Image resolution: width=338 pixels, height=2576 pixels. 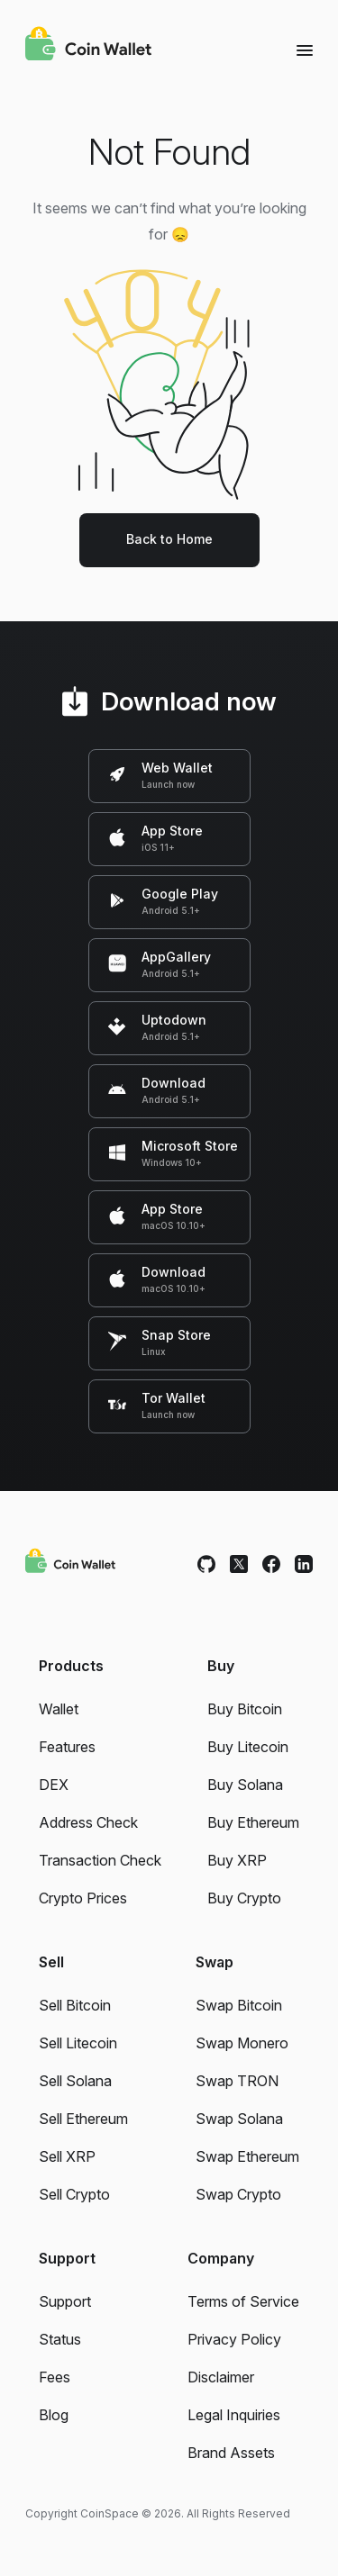 I want to click on Buy Litecoin, so click(x=247, y=1747).